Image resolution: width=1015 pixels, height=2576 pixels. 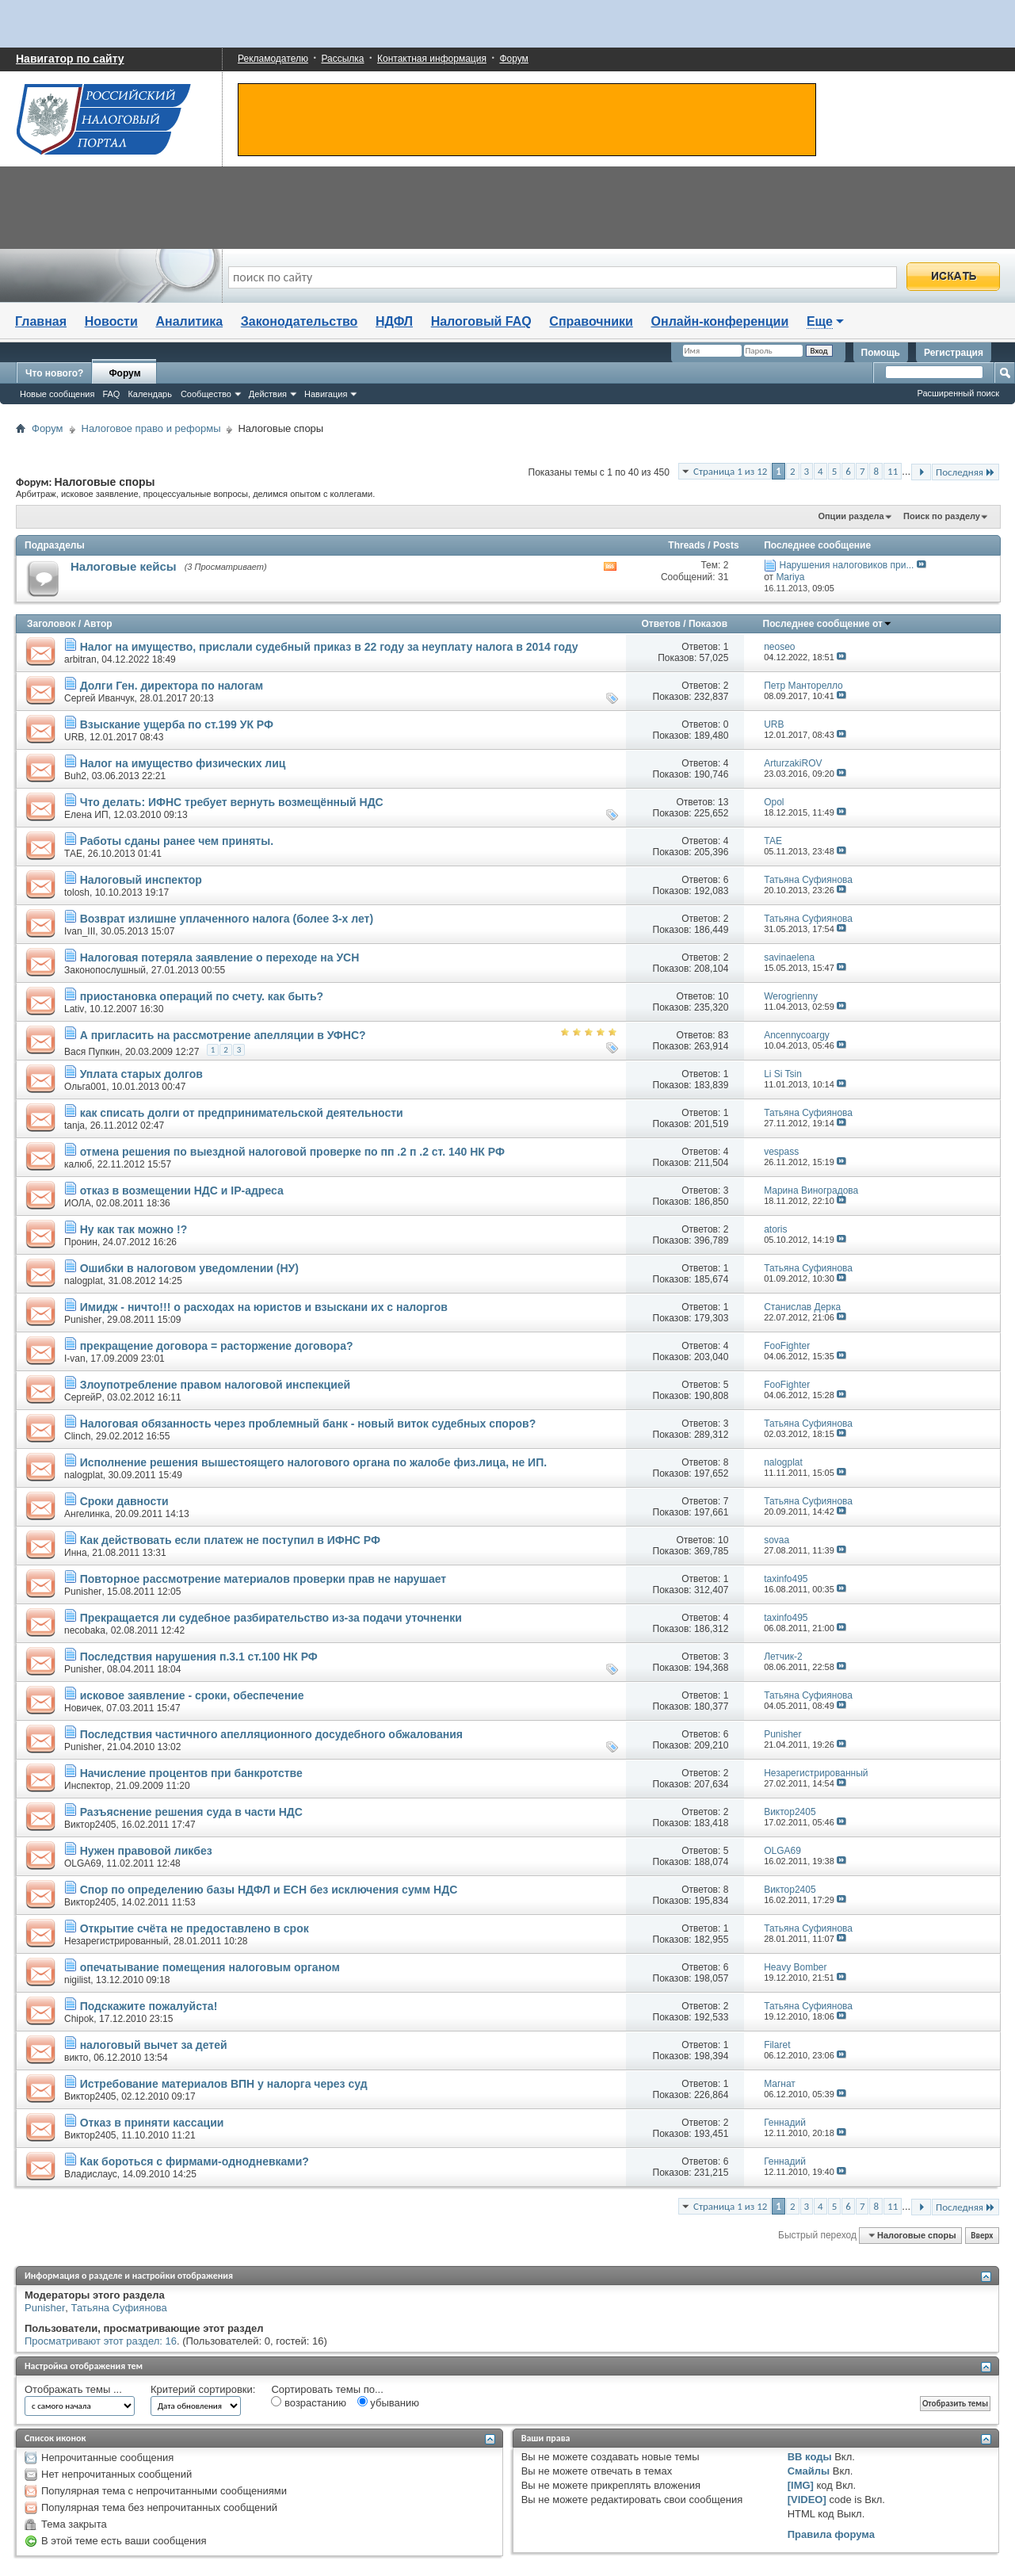 What do you see at coordinates (264, 1307) in the screenshot?
I see `Имидж - ничто!!! о расходах на юристов и взыскани их с налоргов` at bounding box center [264, 1307].